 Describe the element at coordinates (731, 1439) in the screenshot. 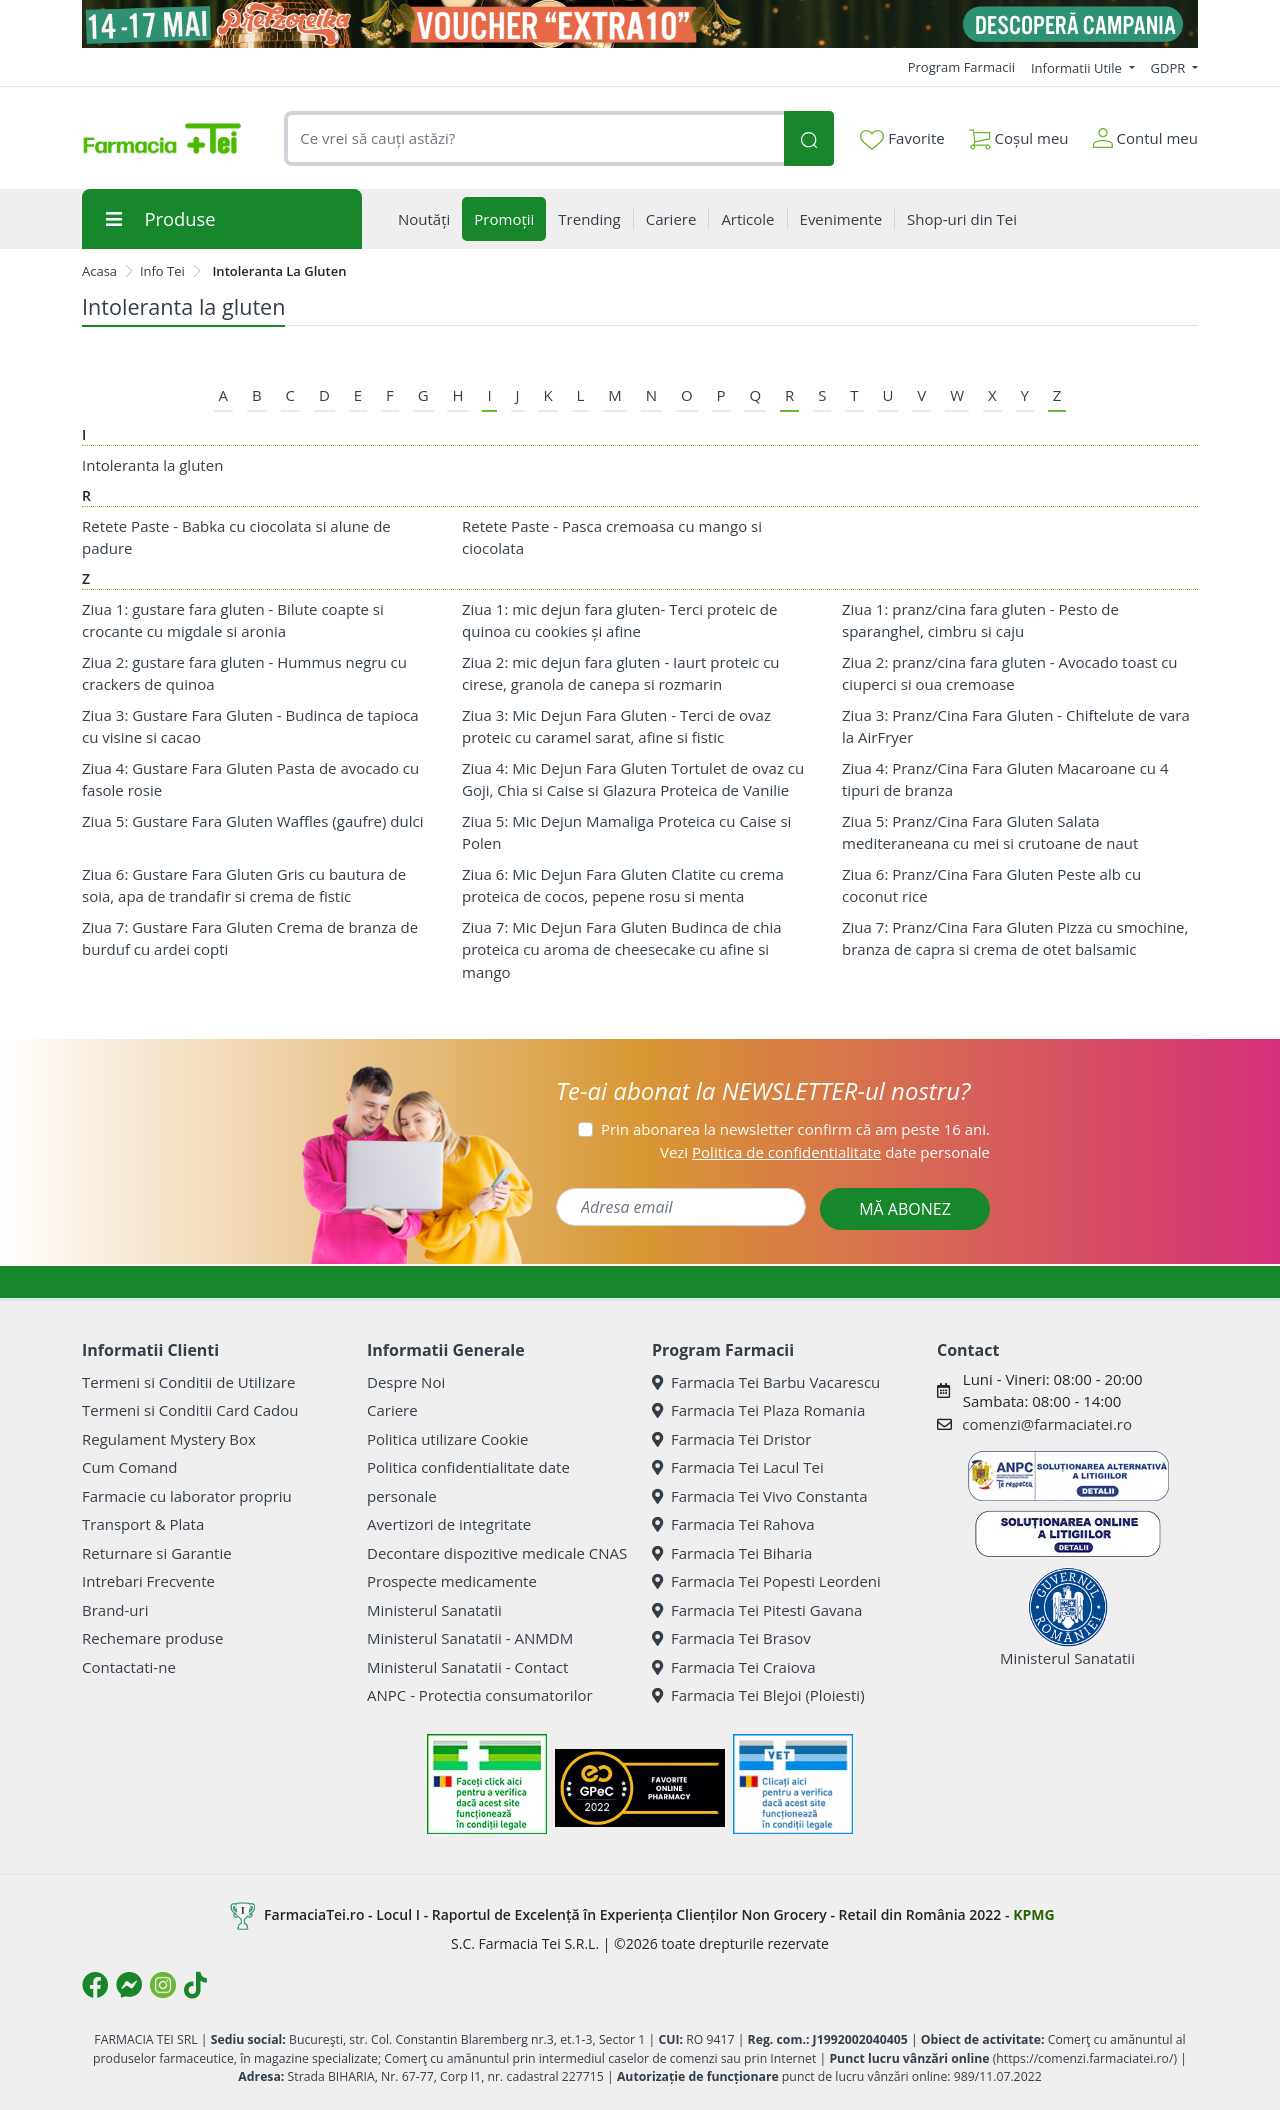

I see `Farmacia Tei Dristor` at that location.